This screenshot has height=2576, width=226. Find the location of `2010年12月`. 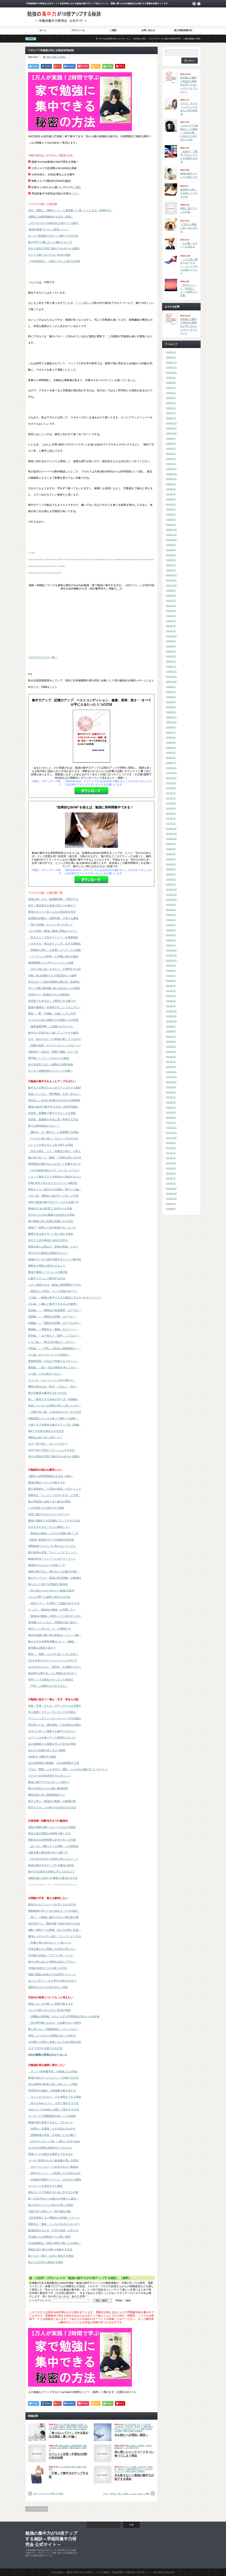

2010年12月 is located at coordinates (171, 1188).